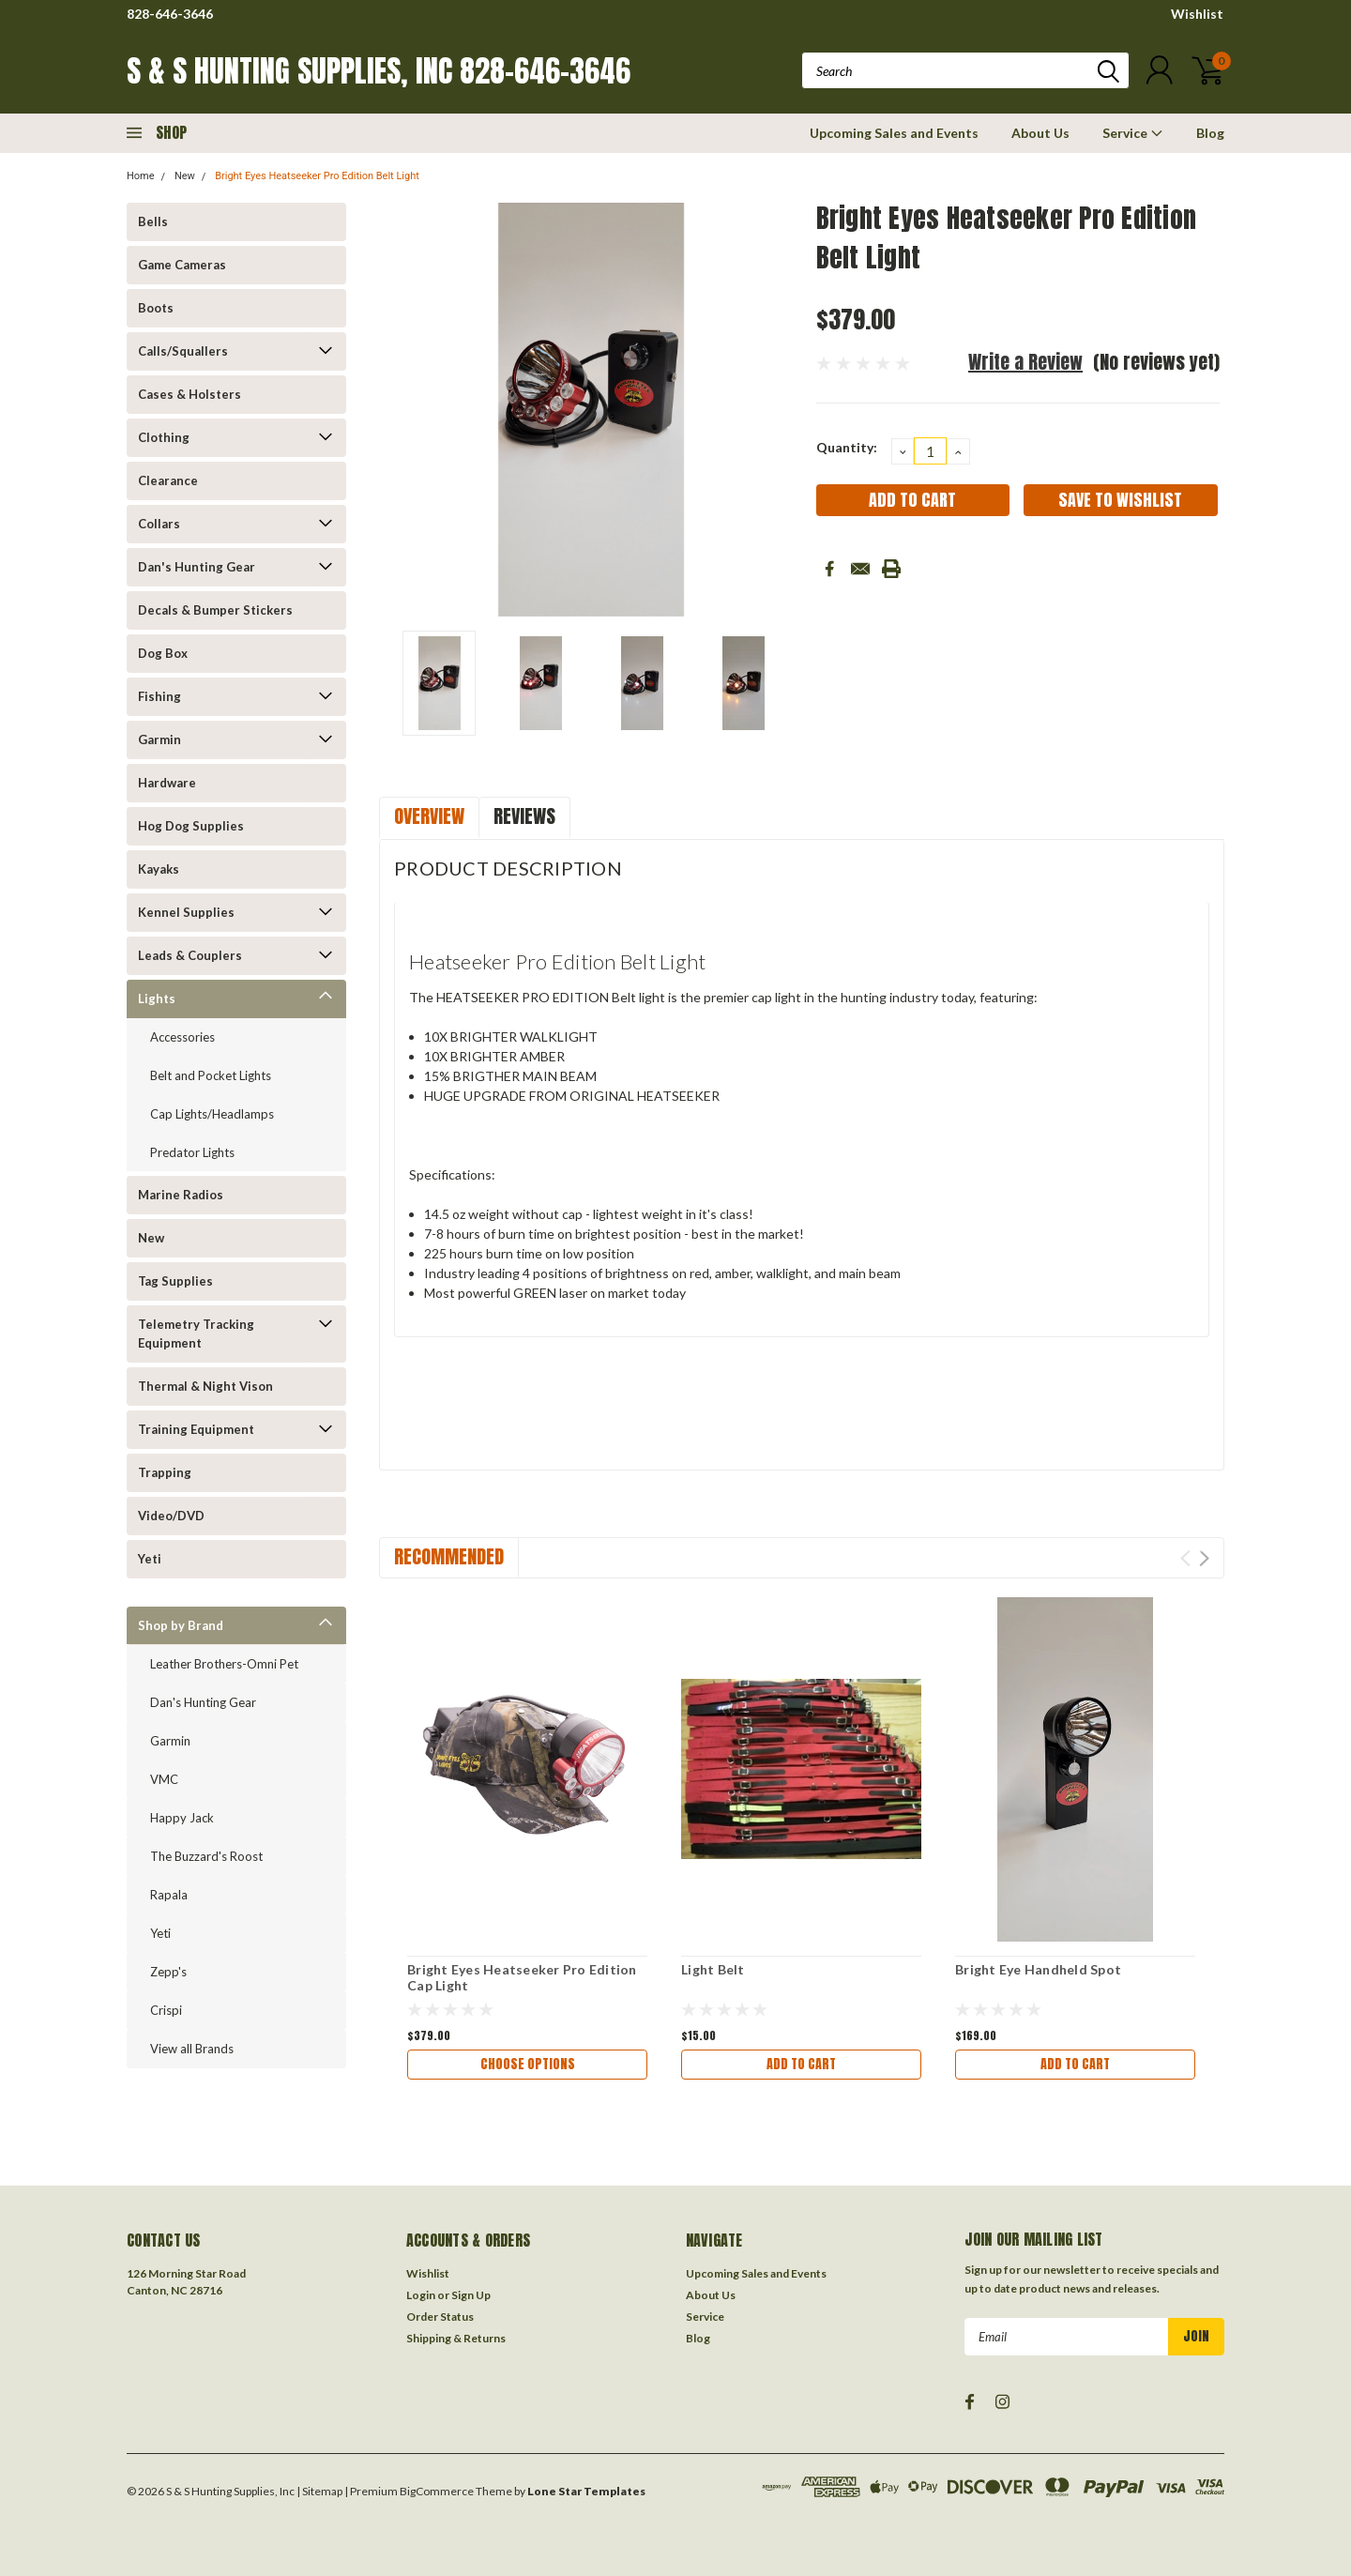 The height and width of the screenshot is (2576, 1351). I want to click on Write a Review, so click(1025, 361).